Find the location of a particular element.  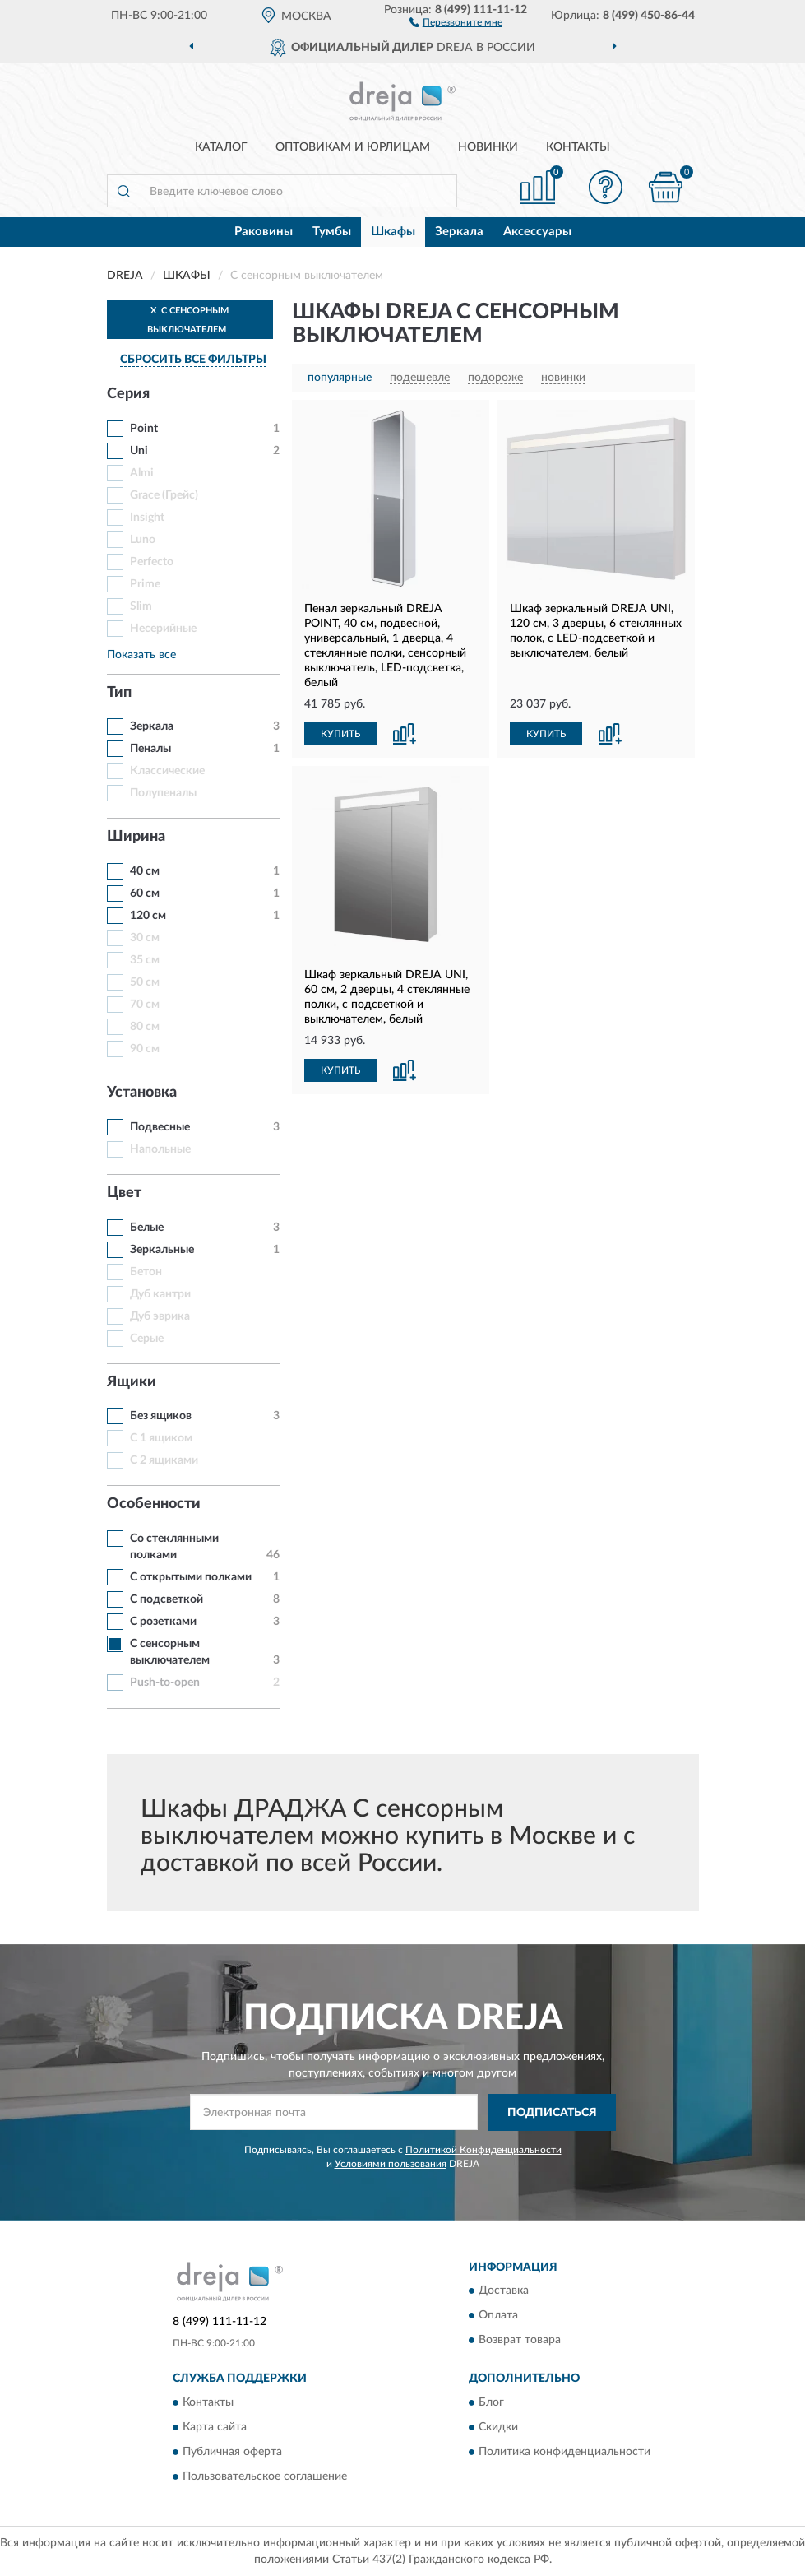

35 см is located at coordinates (145, 960).